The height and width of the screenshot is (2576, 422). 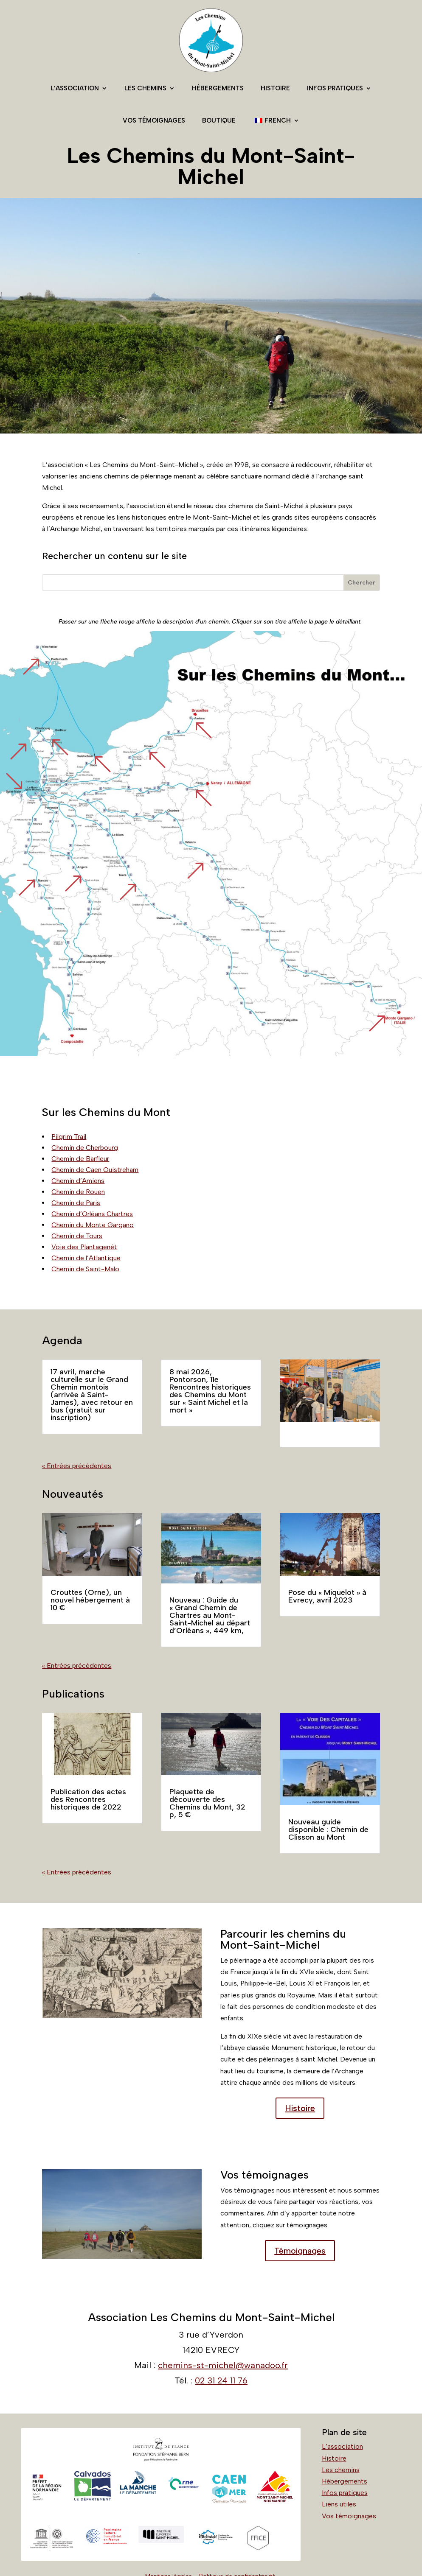 What do you see at coordinates (335, 88) in the screenshot?
I see `Infos pratiques` at bounding box center [335, 88].